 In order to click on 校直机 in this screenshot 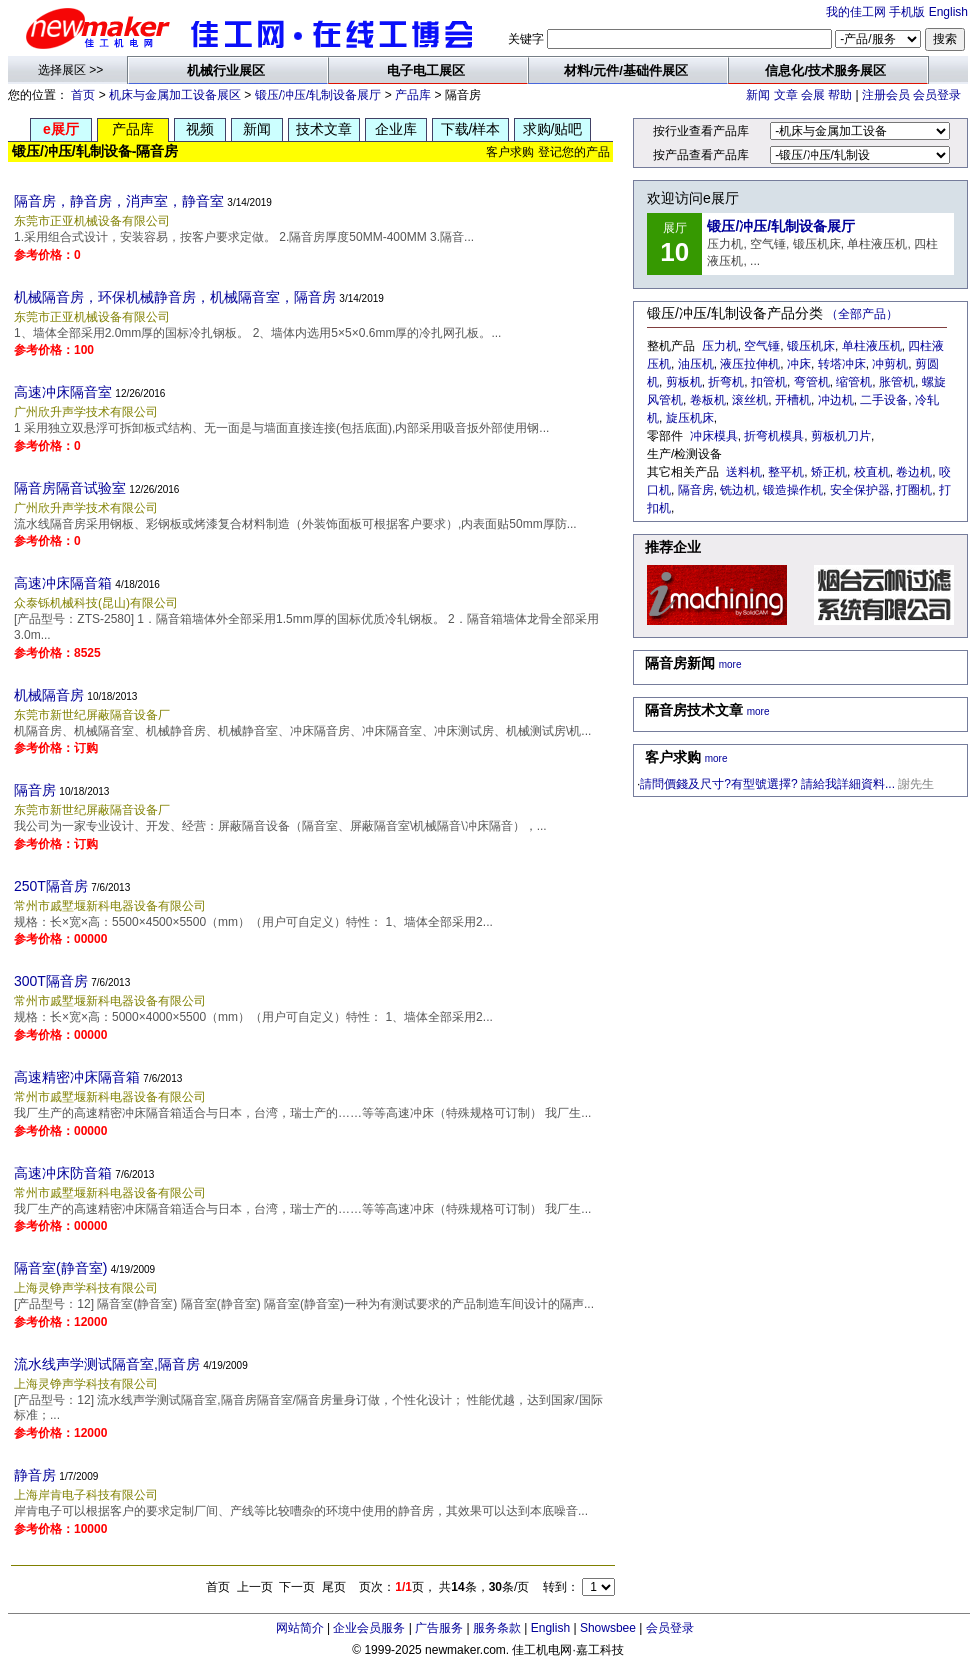, I will do `click(872, 472)`.